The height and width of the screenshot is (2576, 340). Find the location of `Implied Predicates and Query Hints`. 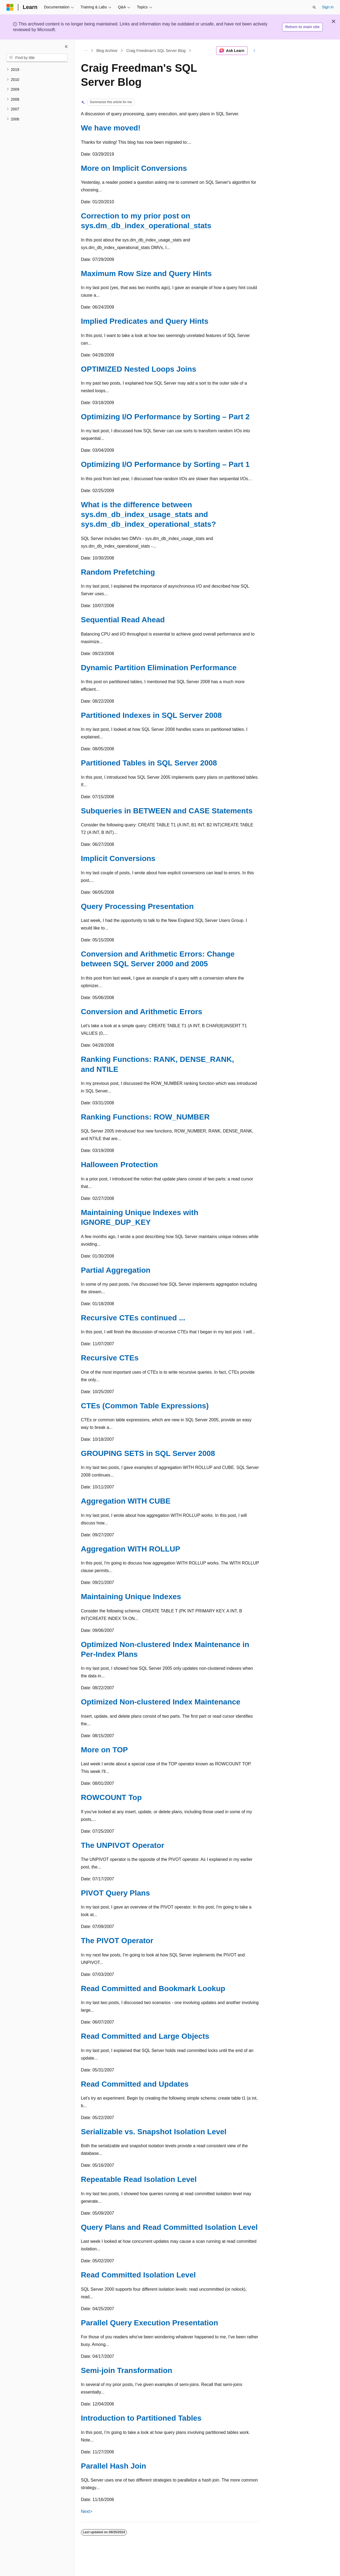

Implied Predicates and Query Hints is located at coordinates (144, 321).